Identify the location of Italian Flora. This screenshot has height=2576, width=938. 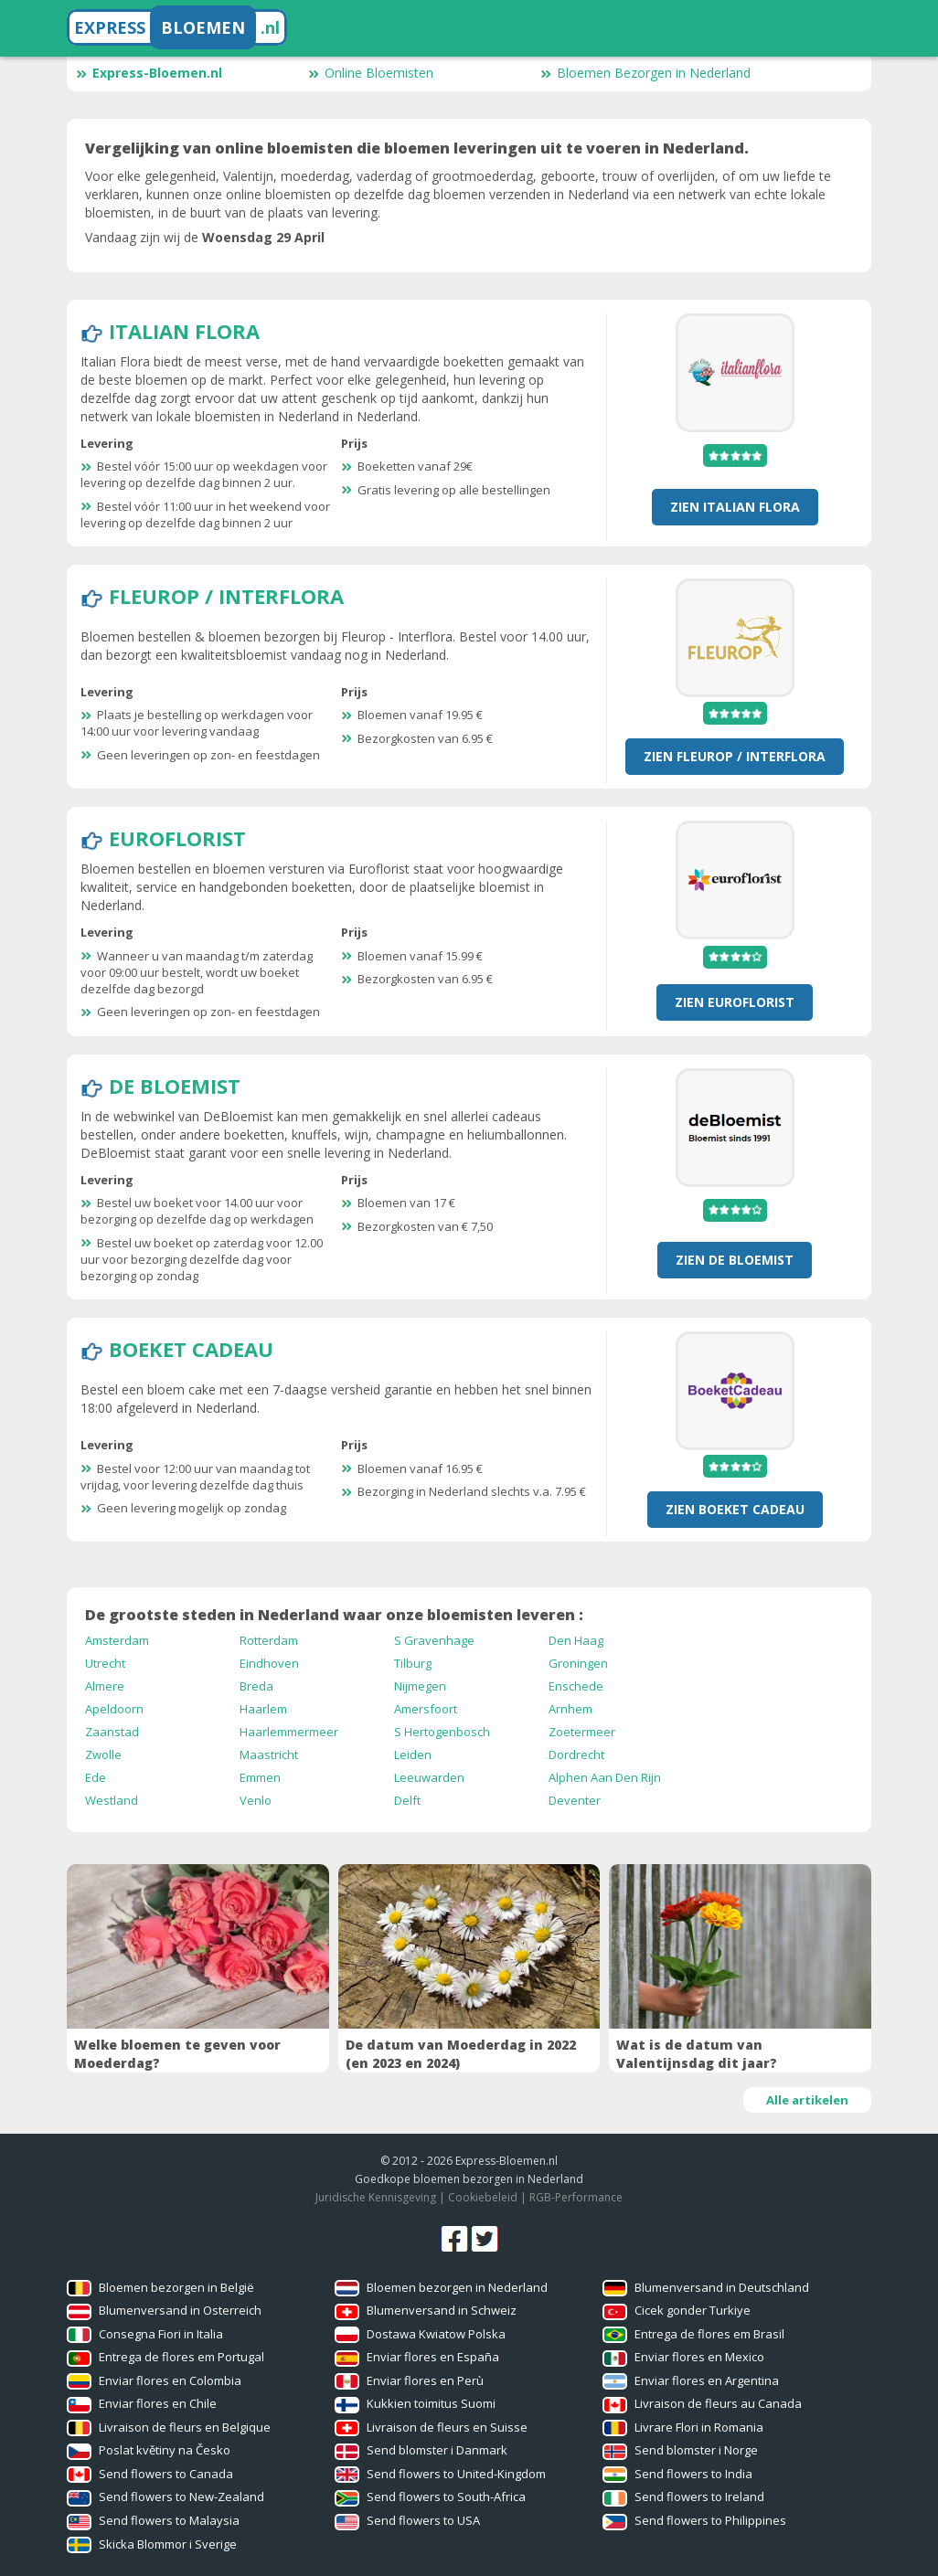
(184, 331).